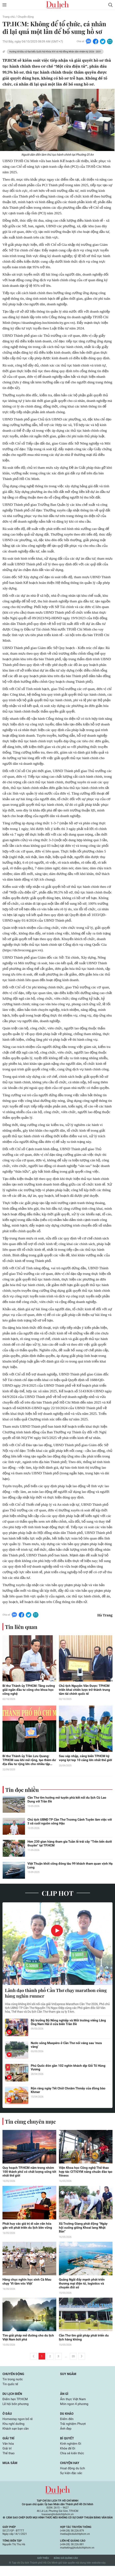 The image size is (115, 2576). I want to click on Khỏe để Đi, so click(68, 2457).